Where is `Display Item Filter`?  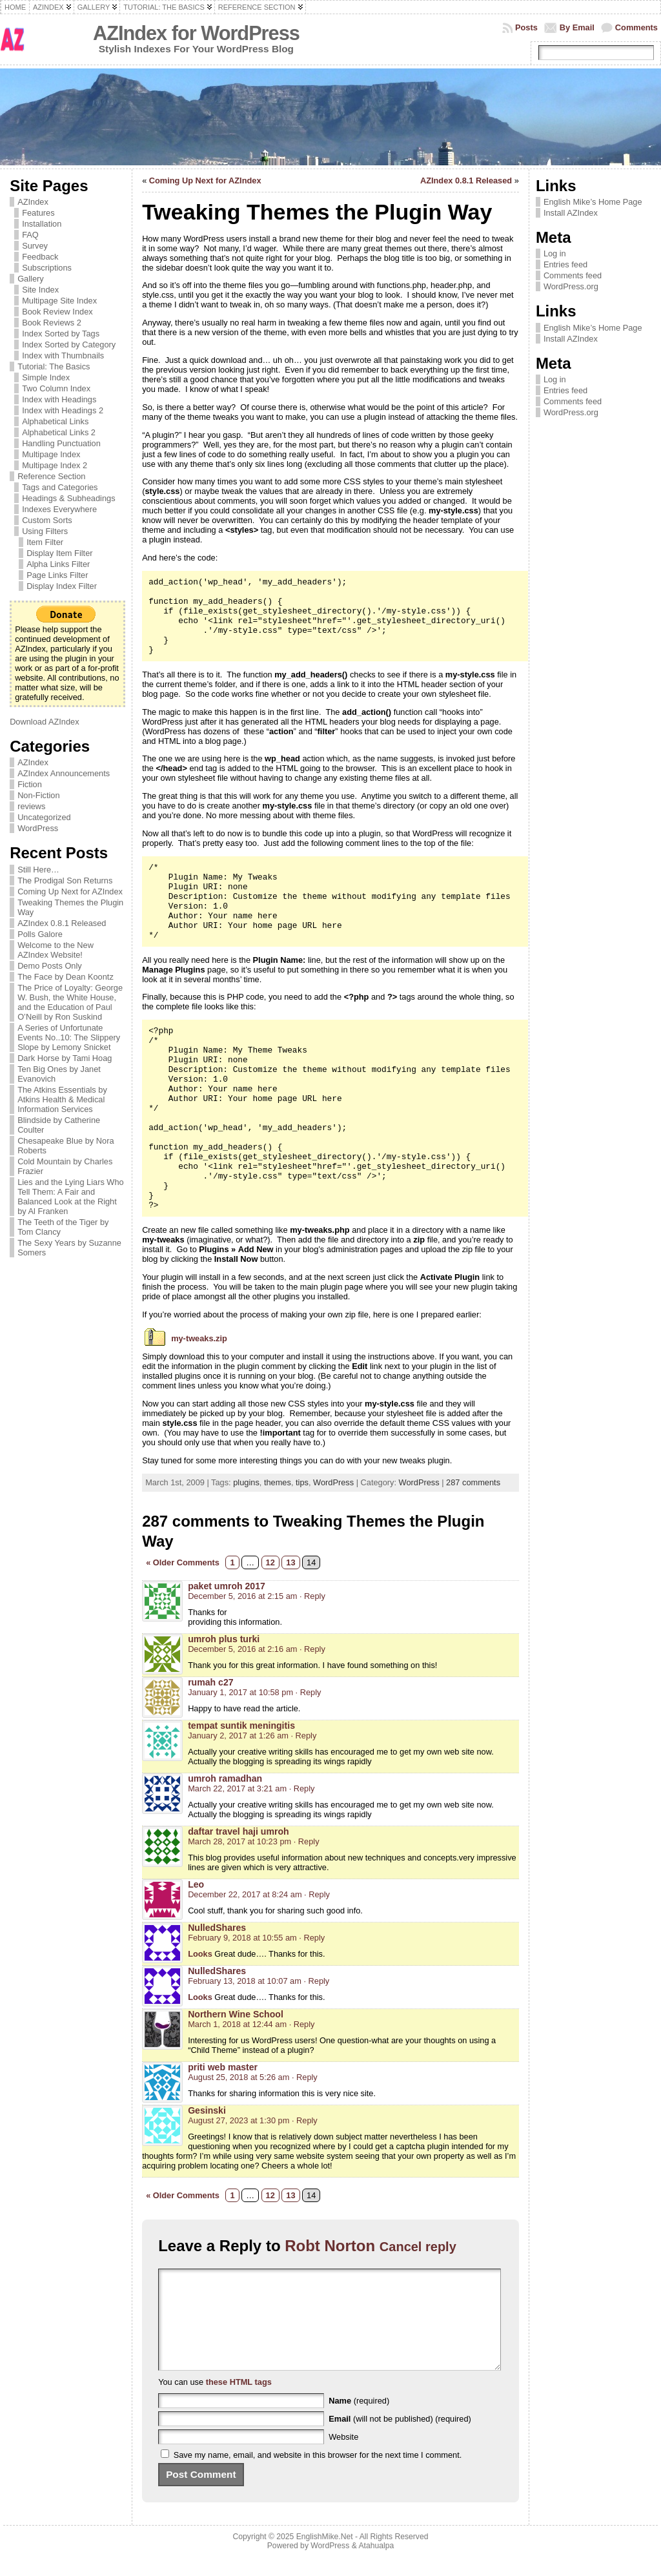
Display Item Filter is located at coordinates (59, 553).